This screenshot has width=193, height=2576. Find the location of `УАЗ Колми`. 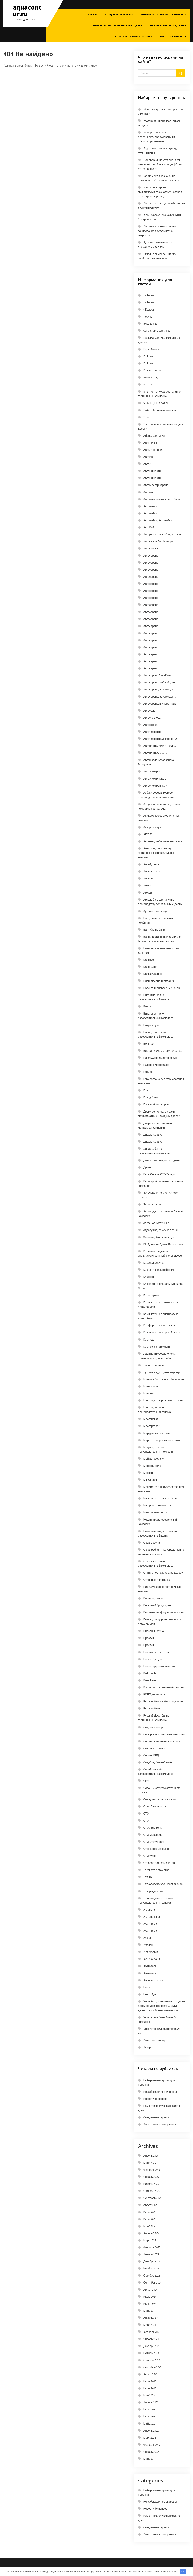

УАЗ Колми is located at coordinates (150, 1924).